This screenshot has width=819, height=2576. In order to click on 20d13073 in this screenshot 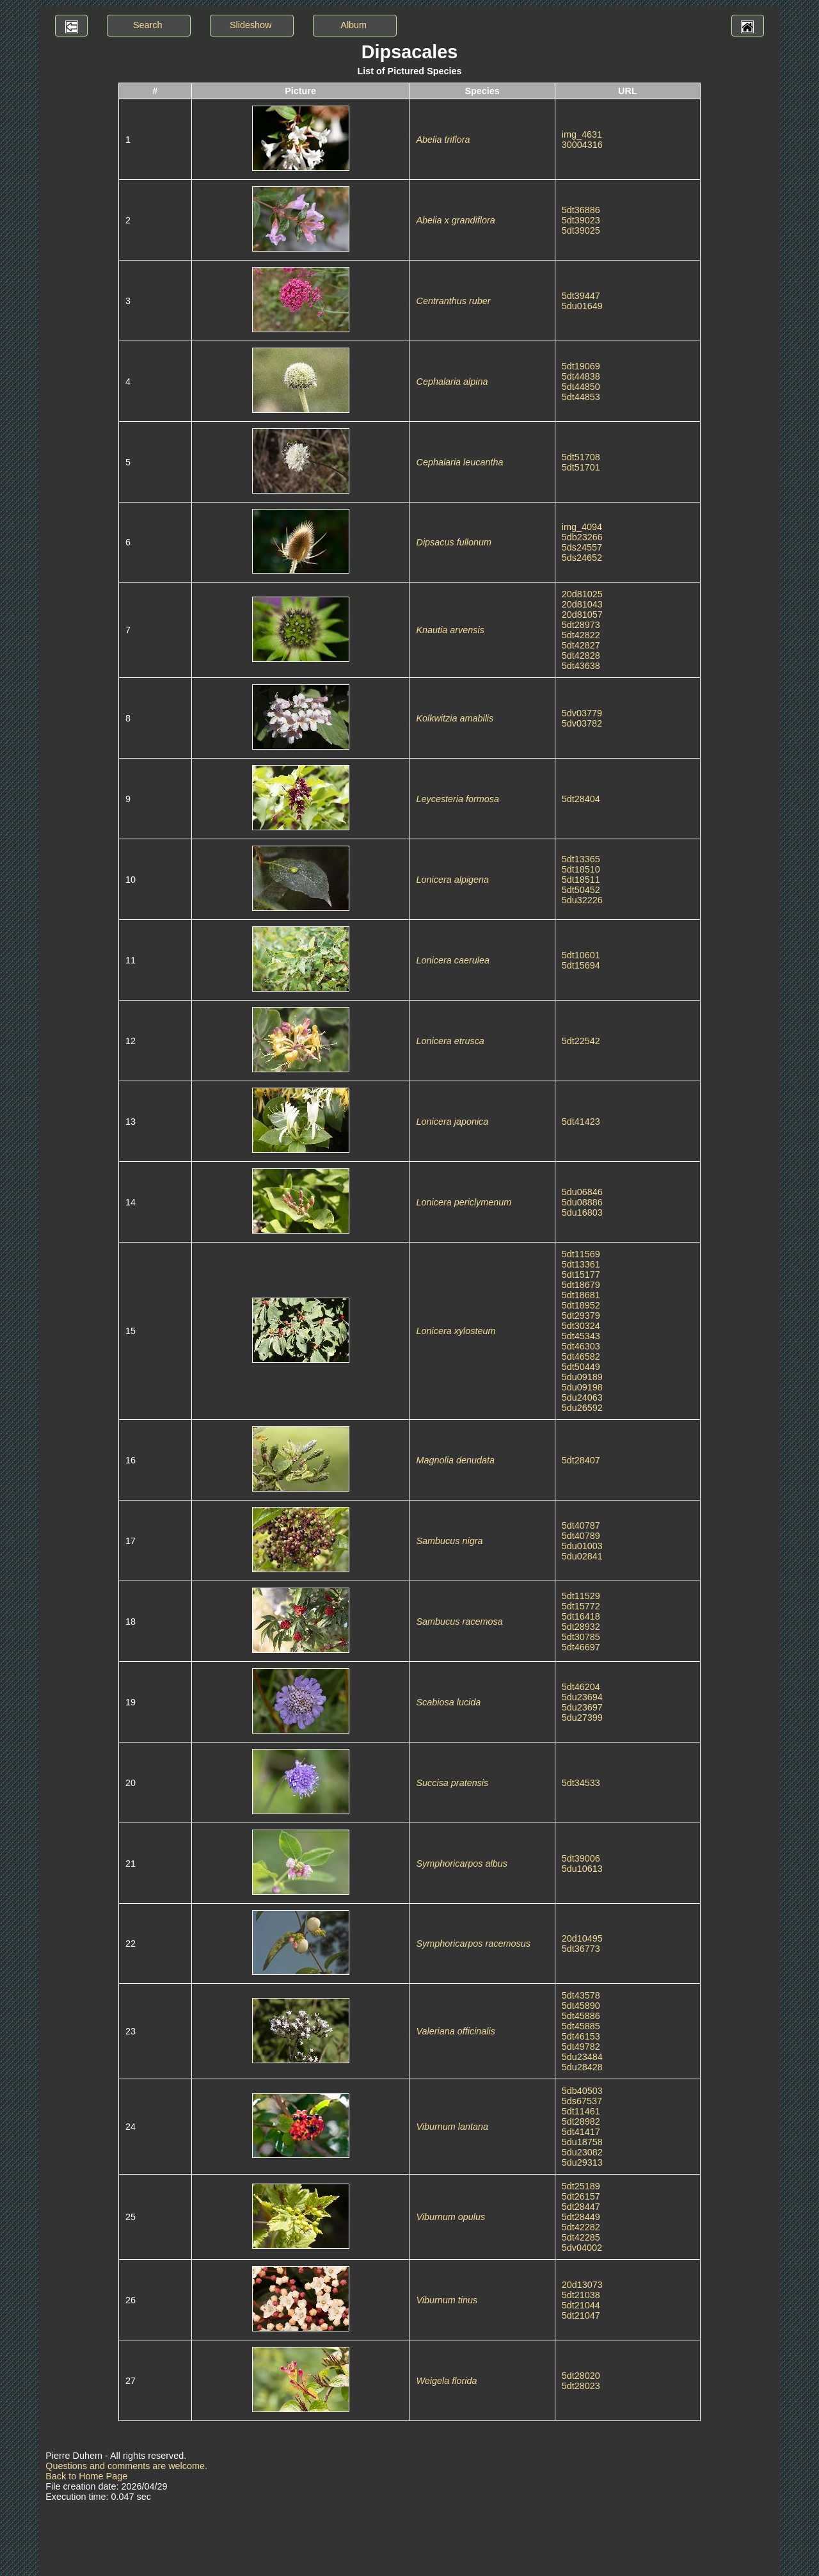, I will do `click(582, 2285)`.